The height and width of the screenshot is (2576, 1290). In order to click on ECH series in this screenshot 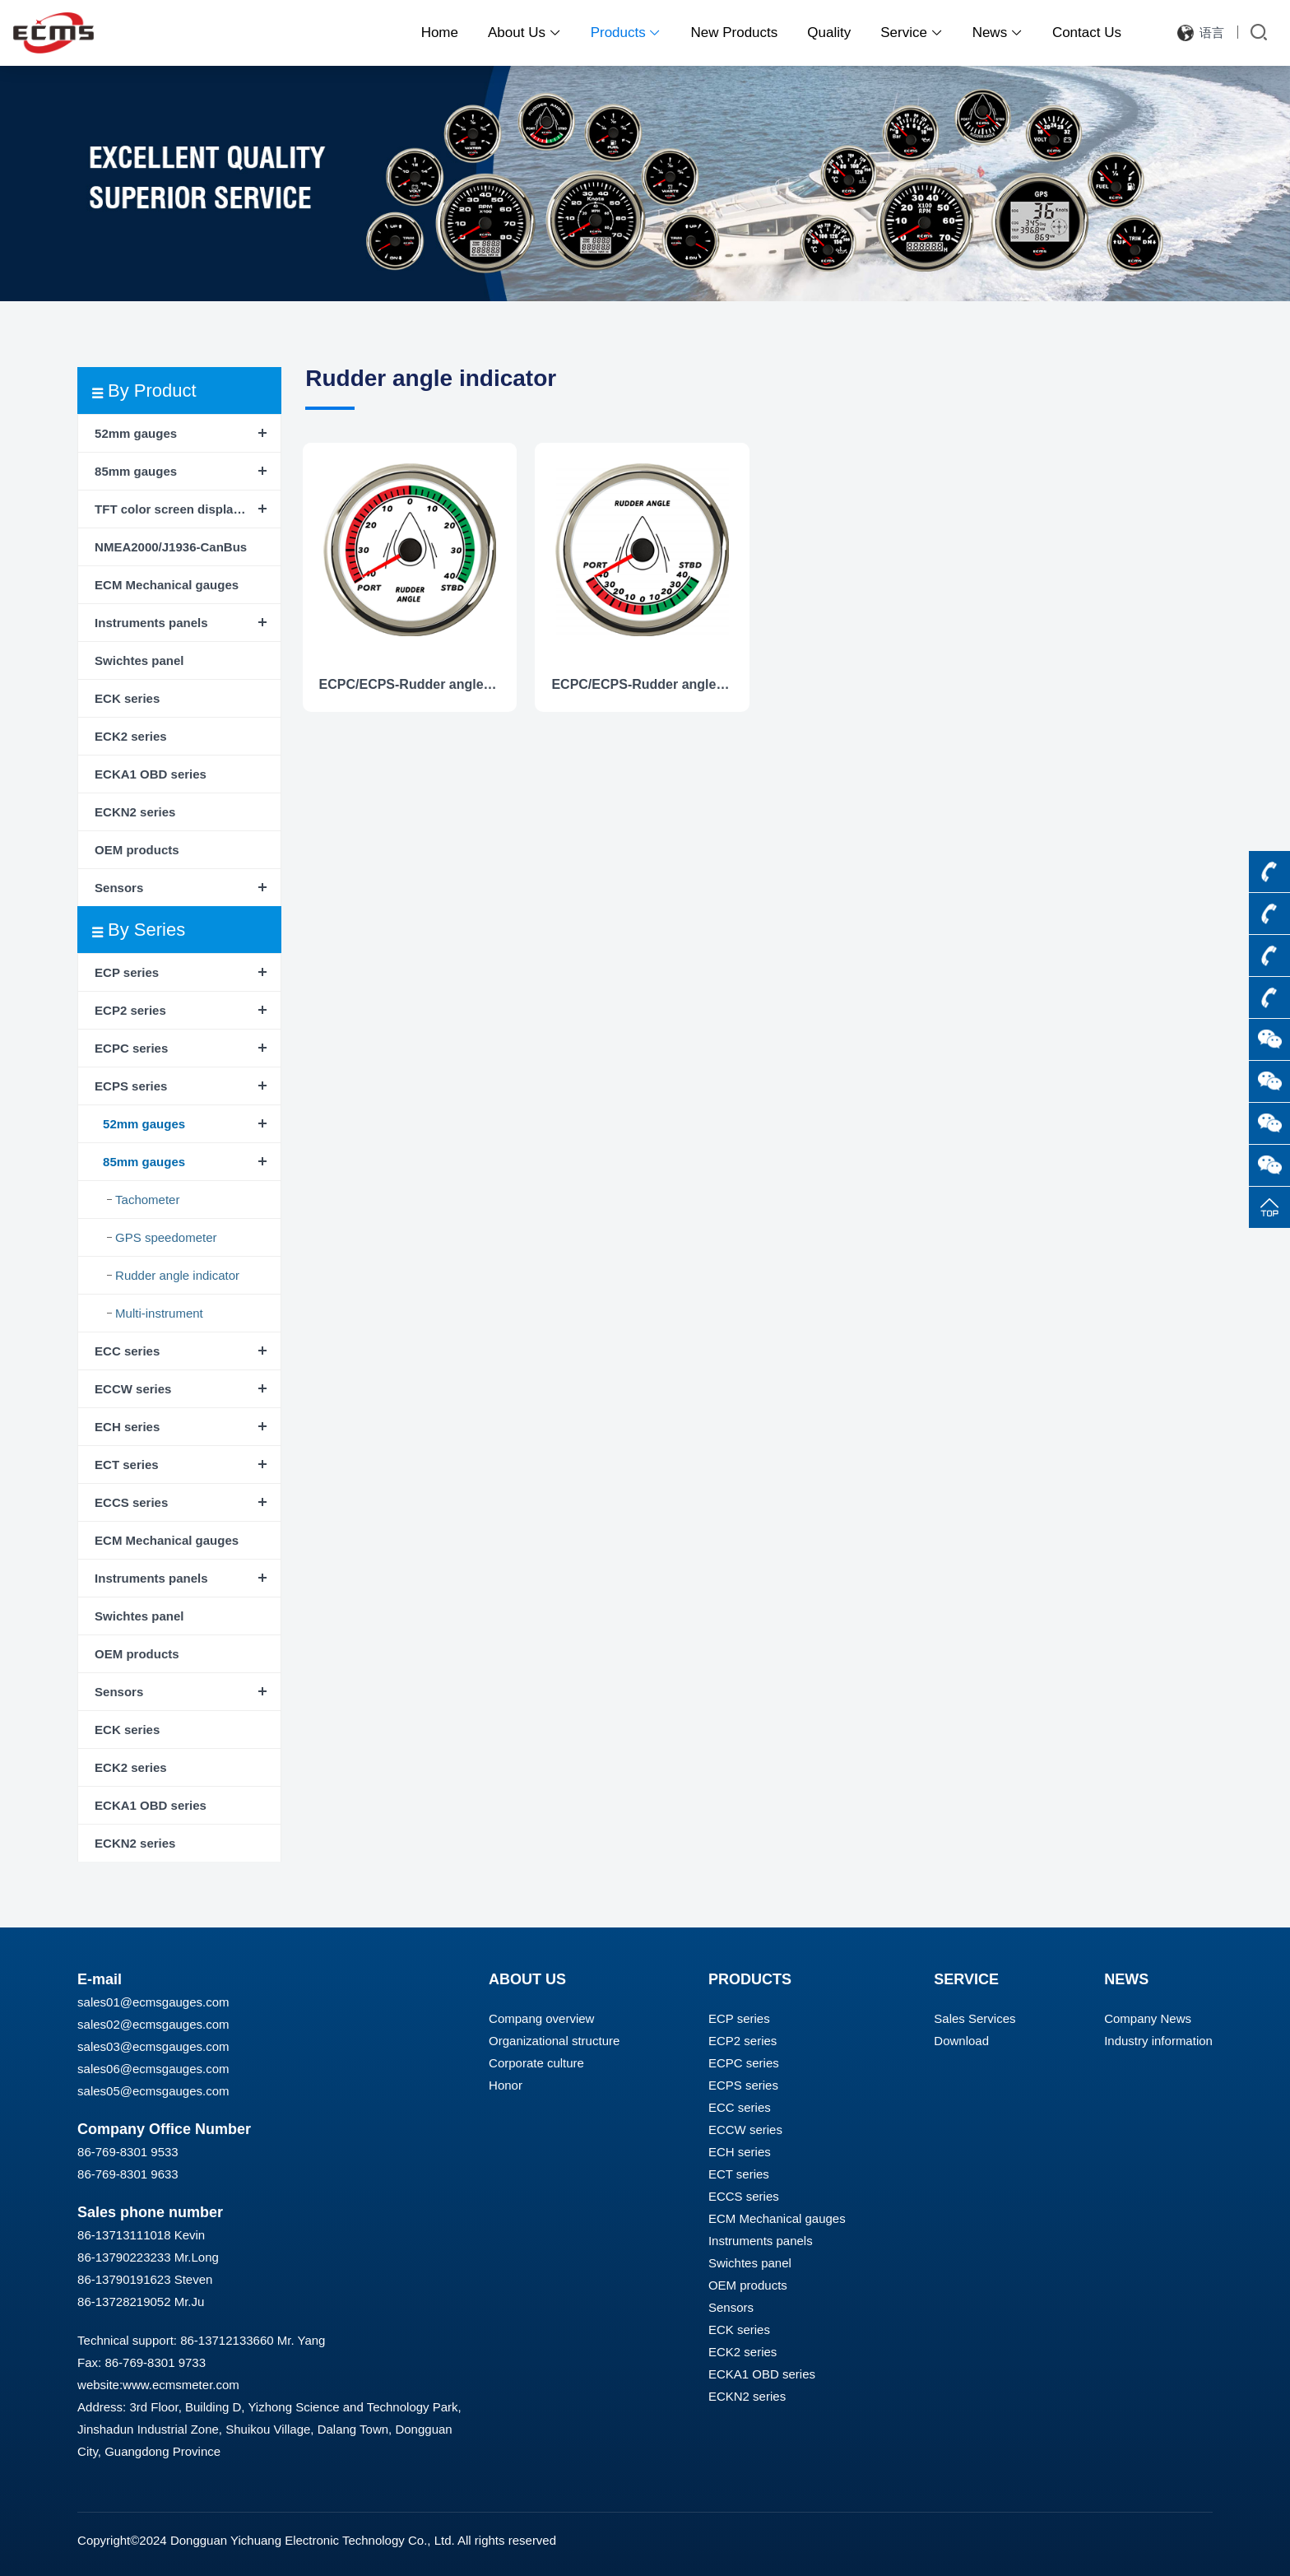, I will do `click(127, 1427)`.